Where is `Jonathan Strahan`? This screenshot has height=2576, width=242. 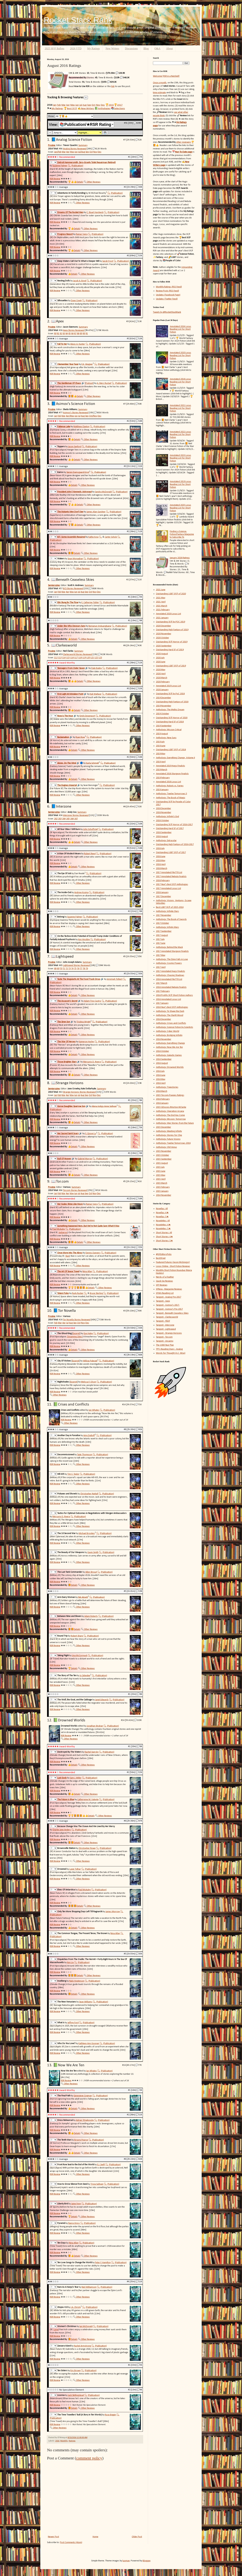
Jonathan Strahan is located at coordinates (95, 1726).